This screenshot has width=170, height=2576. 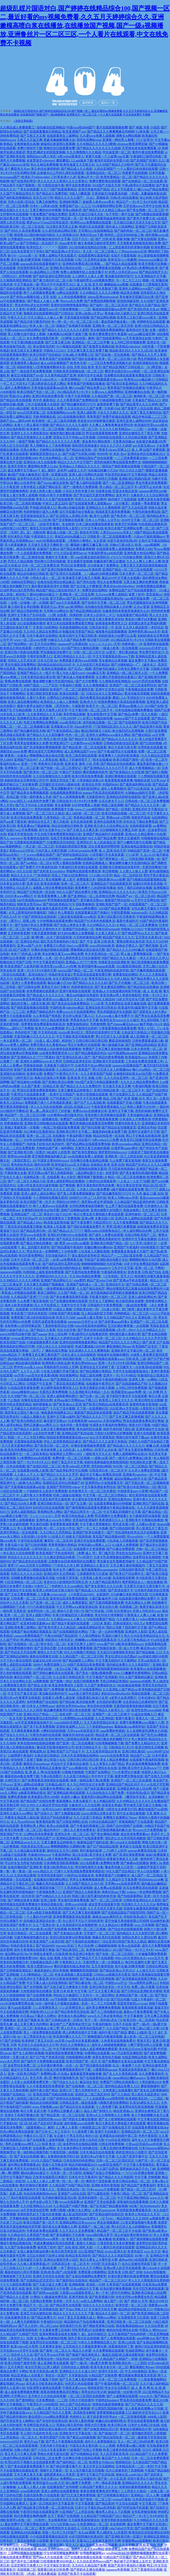 What do you see at coordinates (76, 2135) in the screenshot?
I see `女主被七个男主共同占有的小说` at bounding box center [76, 2135].